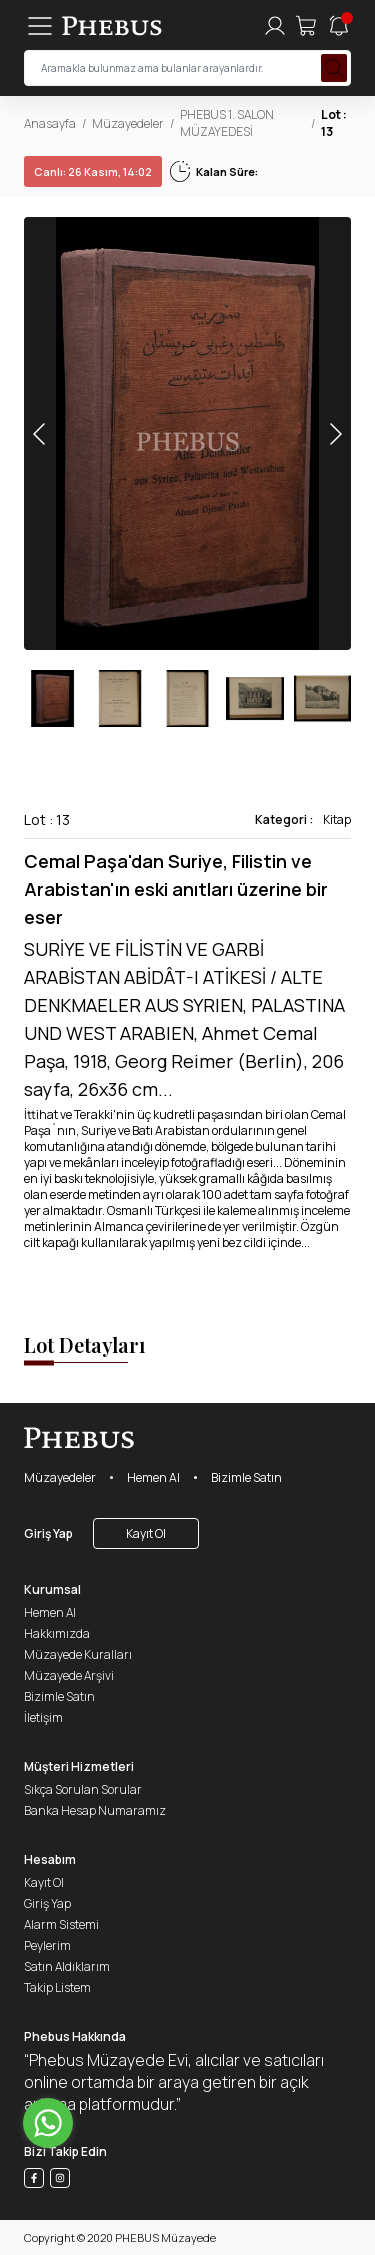  What do you see at coordinates (146, 1533) in the screenshot?
I see `Kayıt Ol` at bounding box center [146, 1533].